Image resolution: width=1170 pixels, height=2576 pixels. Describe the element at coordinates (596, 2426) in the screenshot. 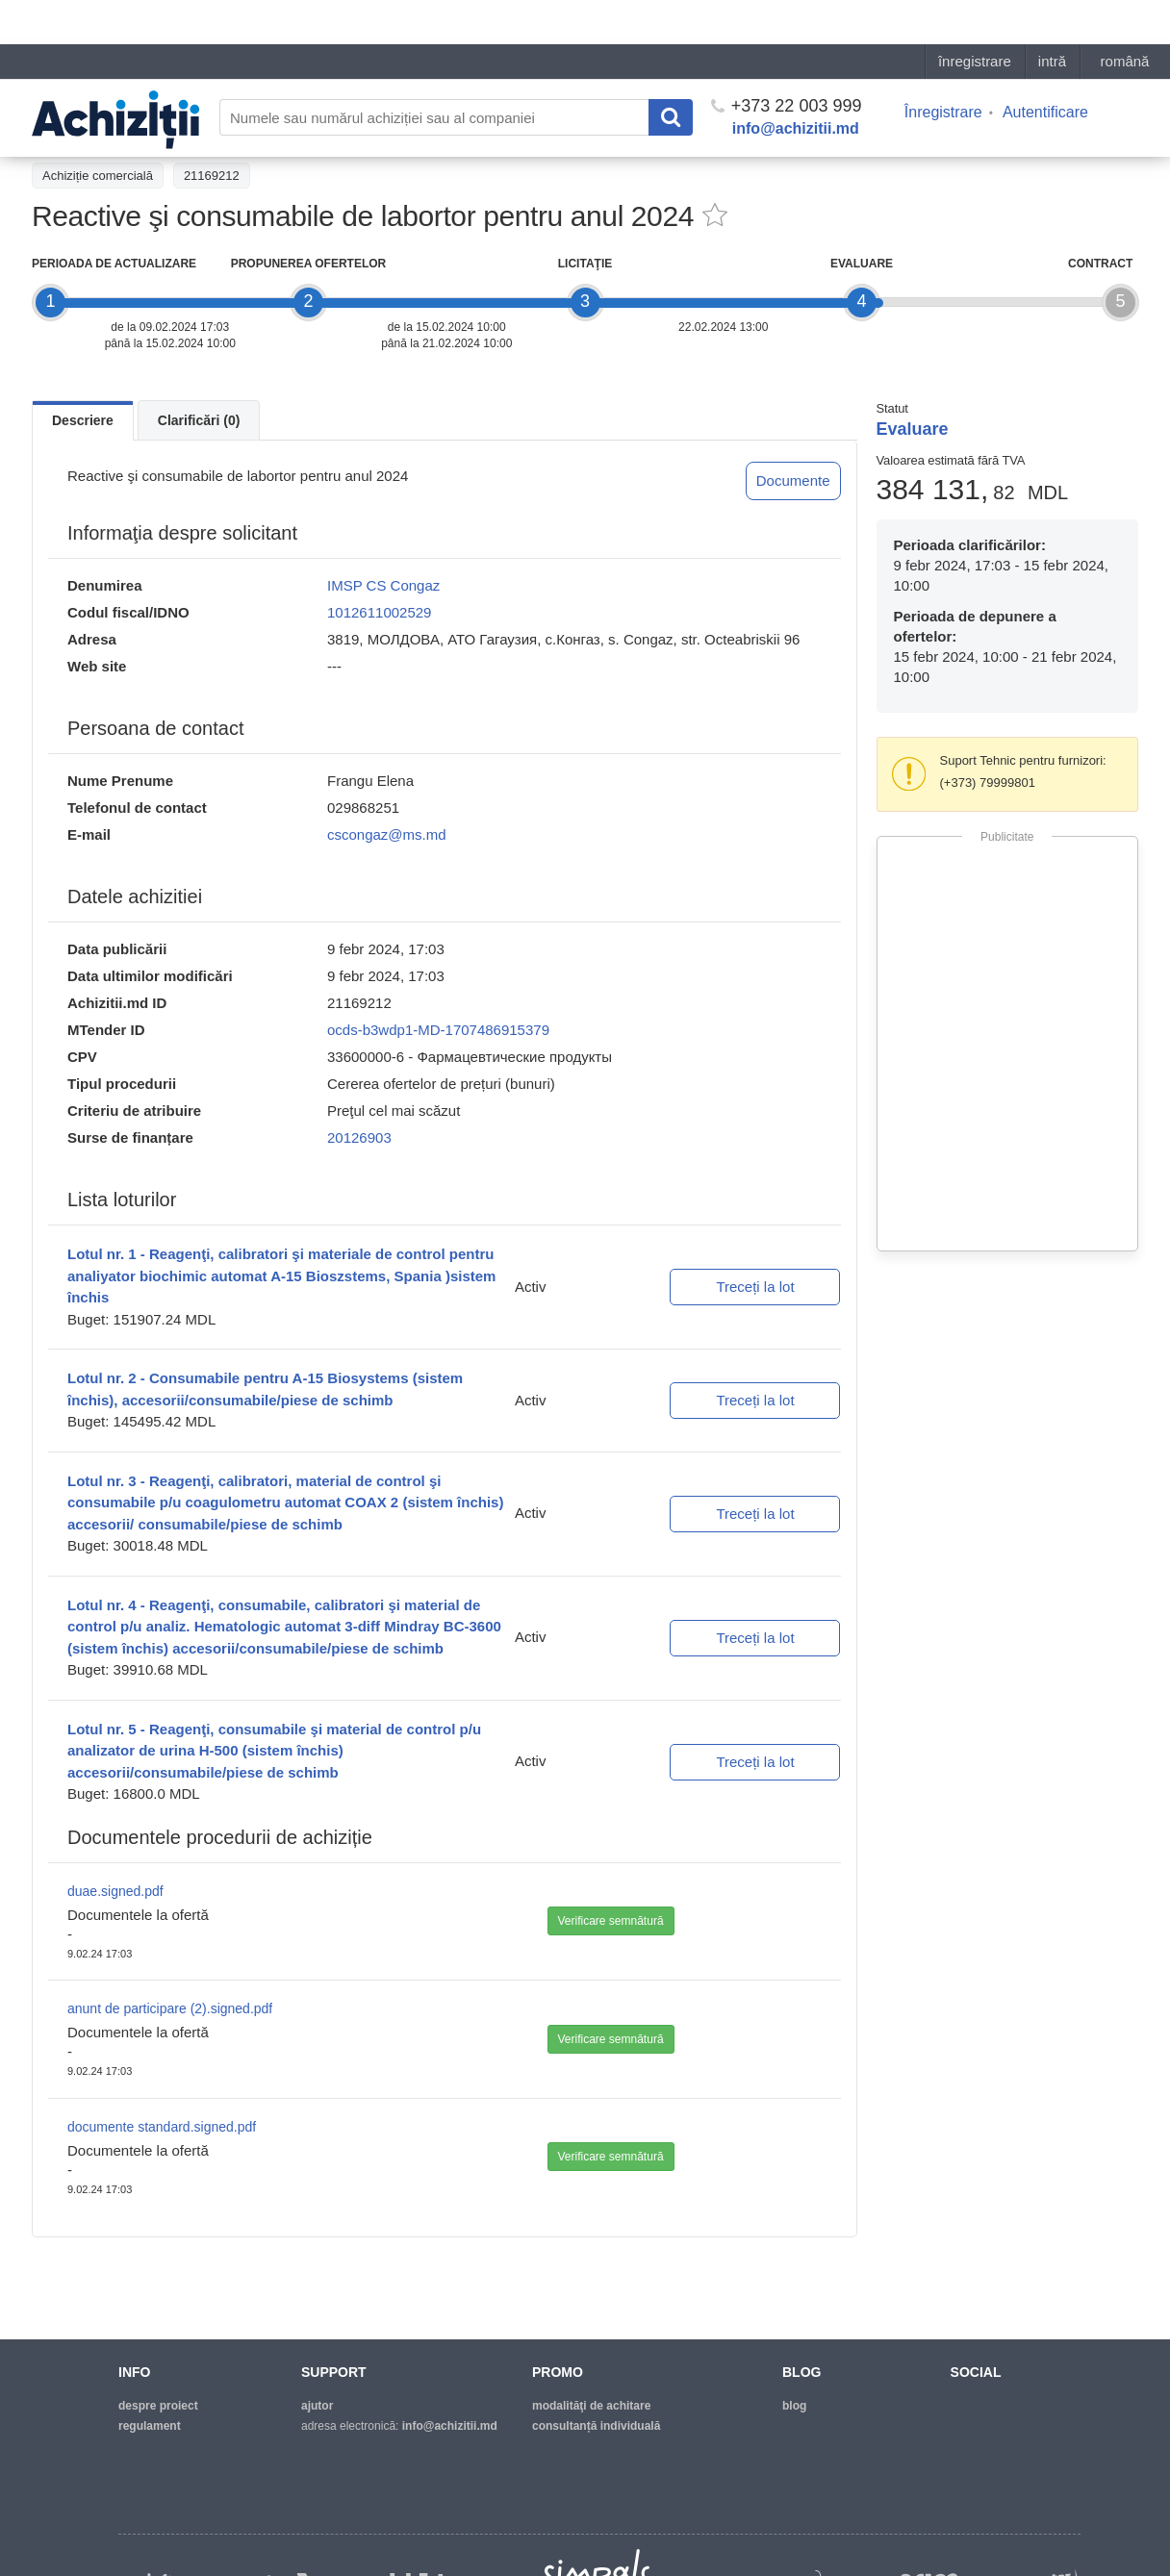

I see `Consultanță individuală` at that location.